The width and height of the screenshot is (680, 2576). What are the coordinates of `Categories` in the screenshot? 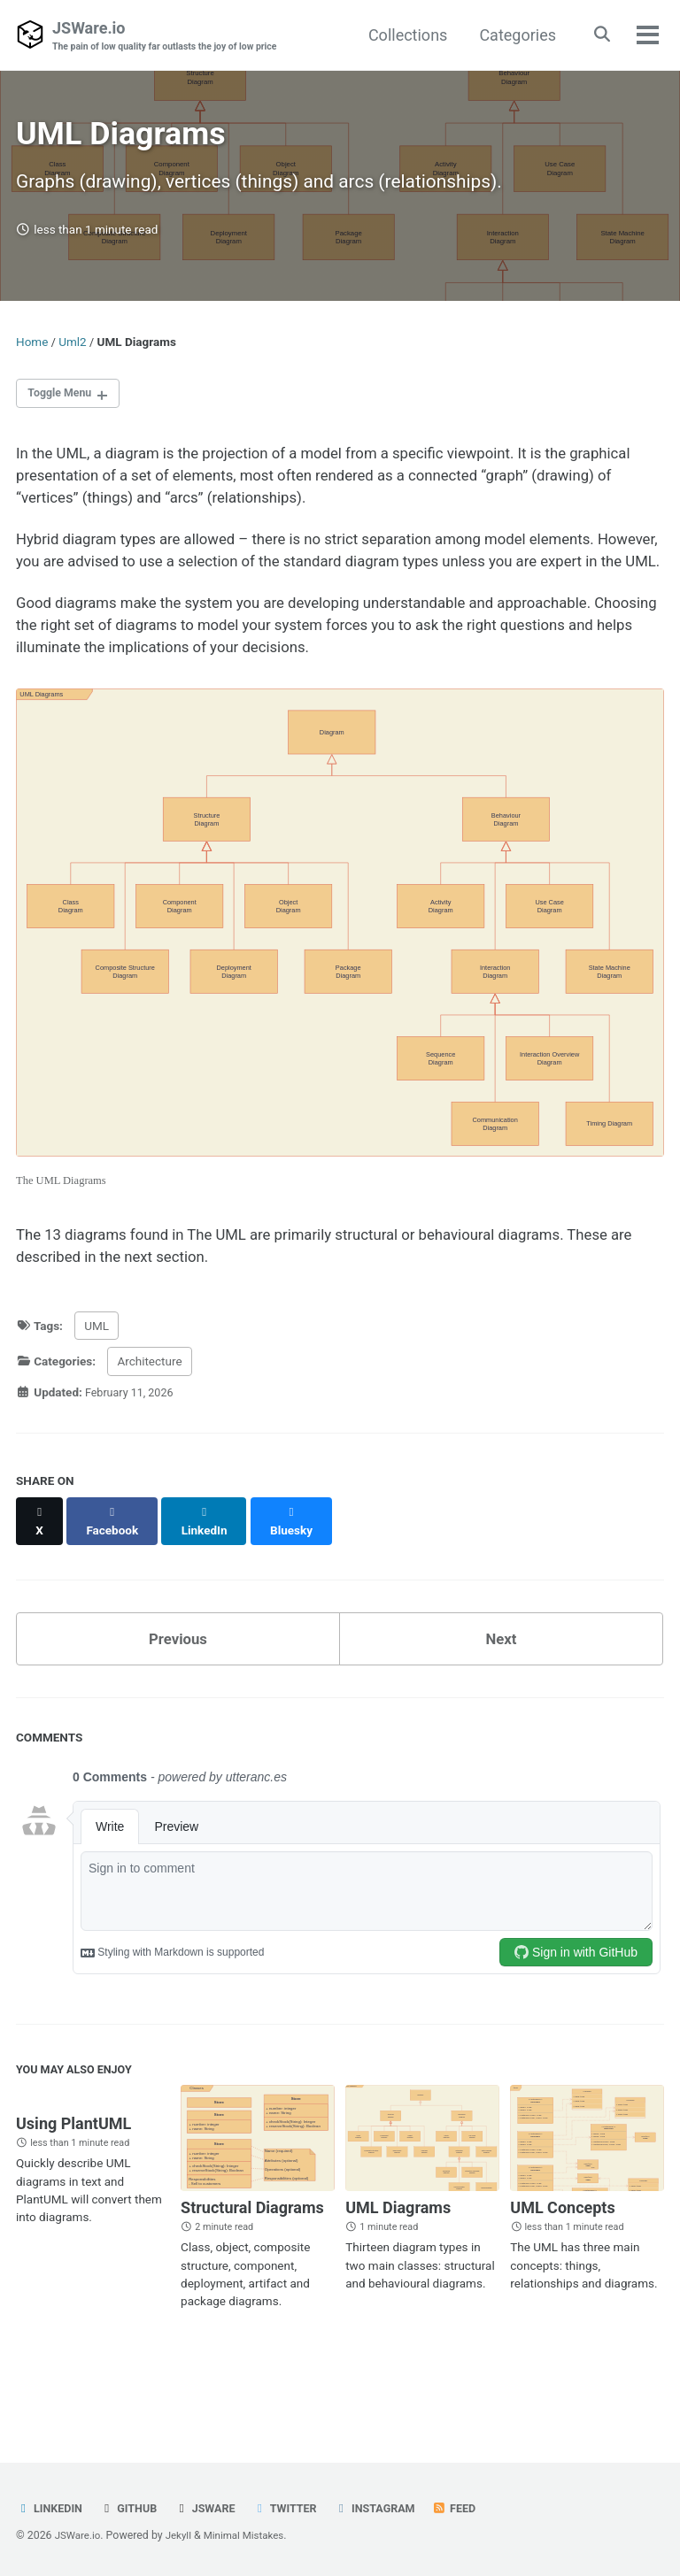 It's located at (513, 35).